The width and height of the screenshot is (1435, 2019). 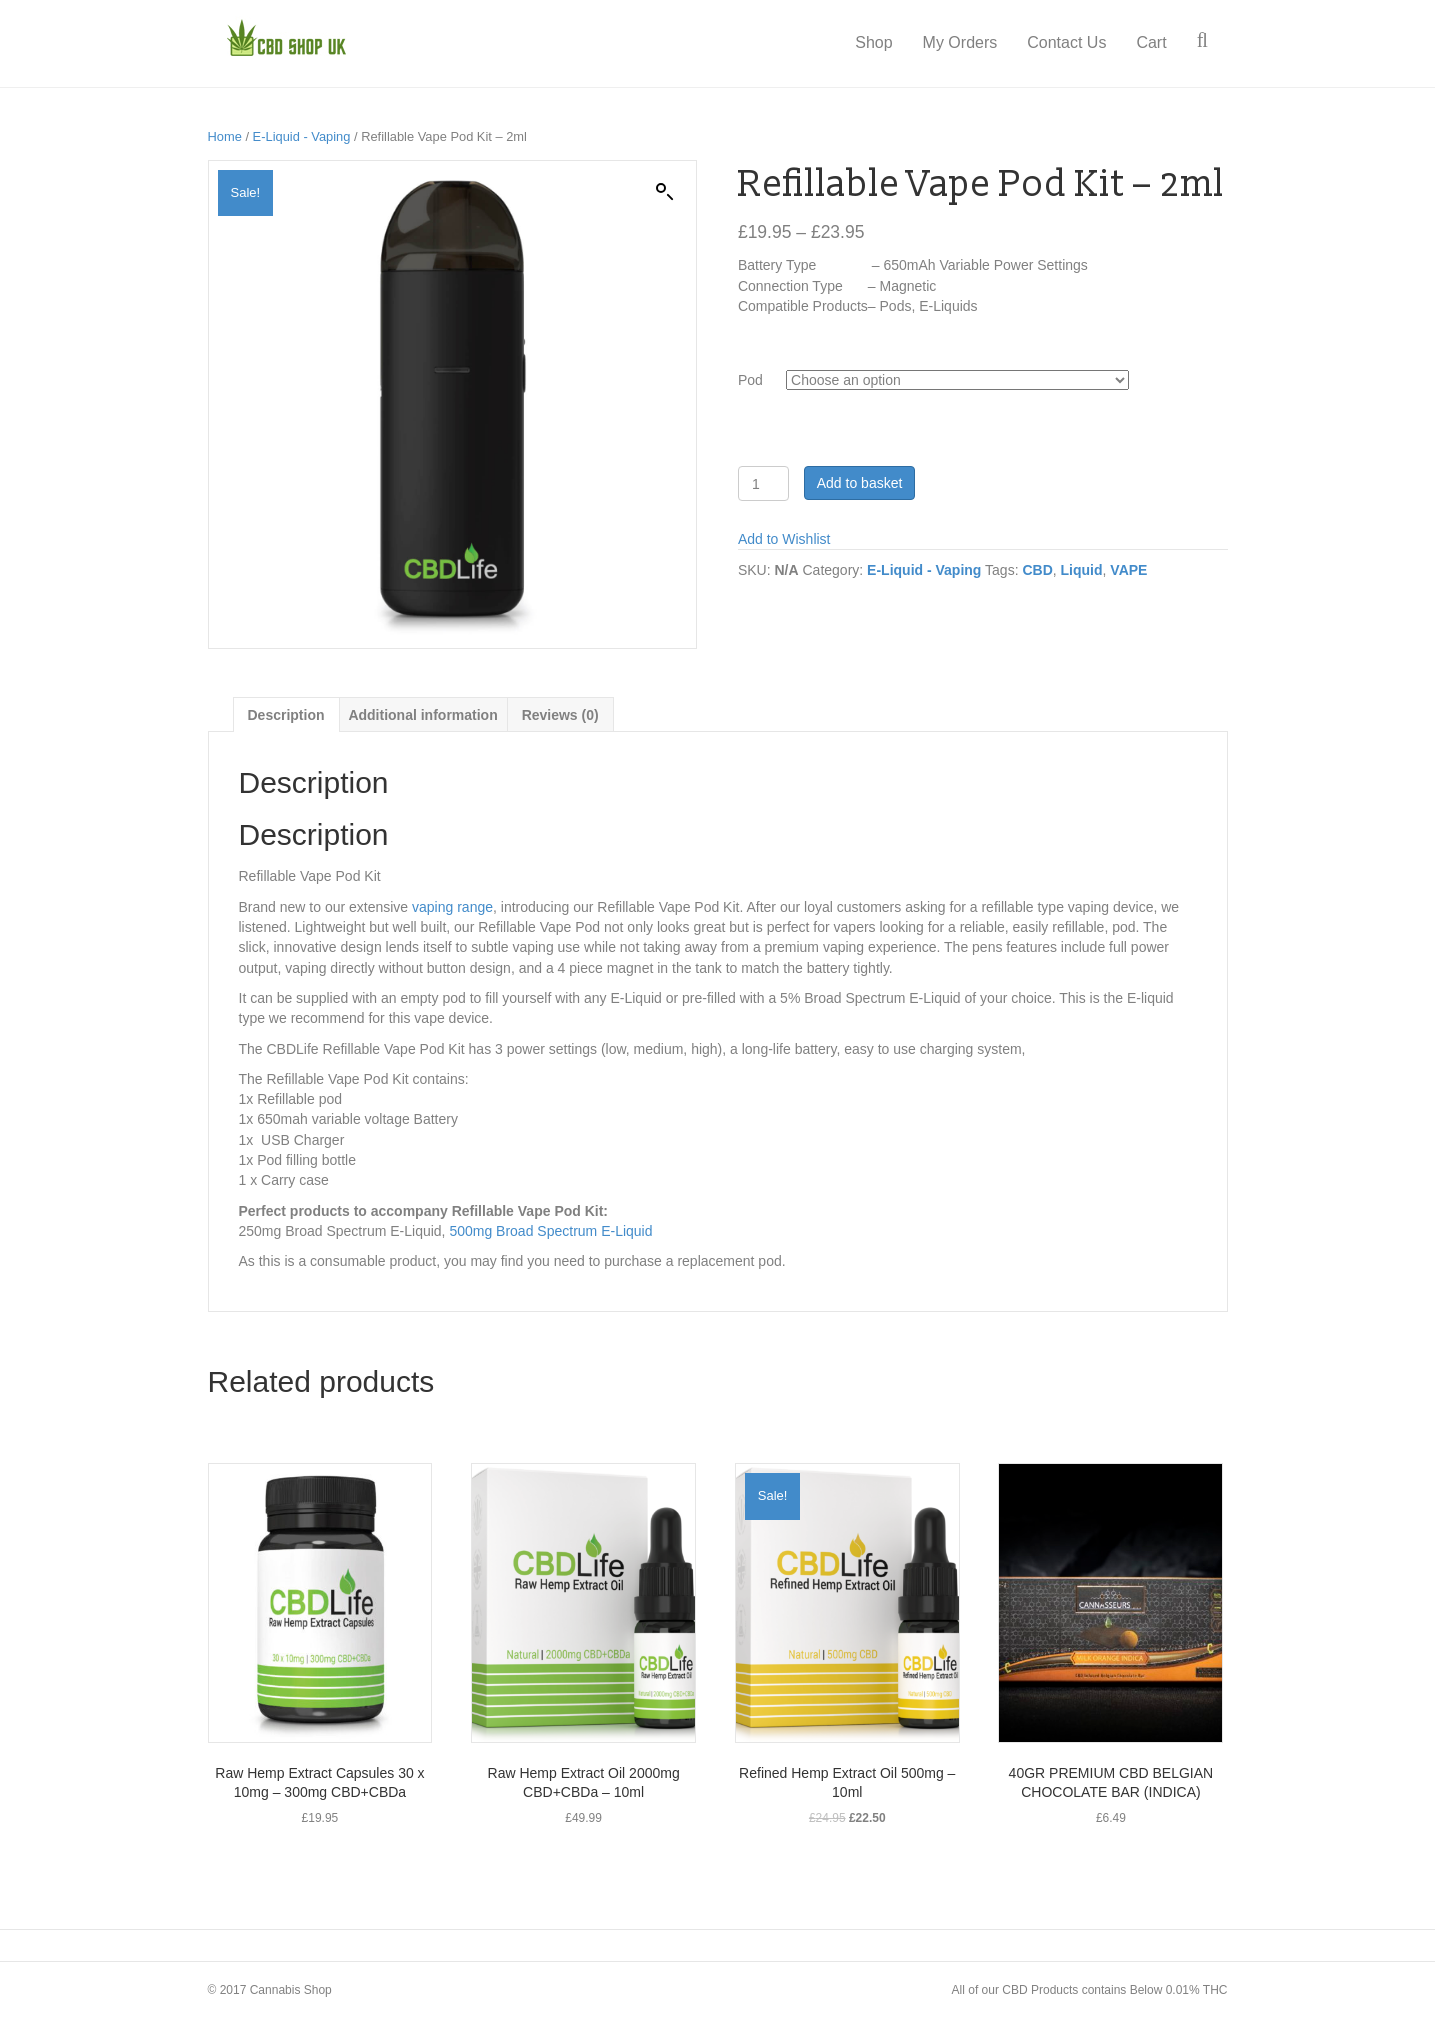 I want to click on Liquid, so click(x=1082, y=570).